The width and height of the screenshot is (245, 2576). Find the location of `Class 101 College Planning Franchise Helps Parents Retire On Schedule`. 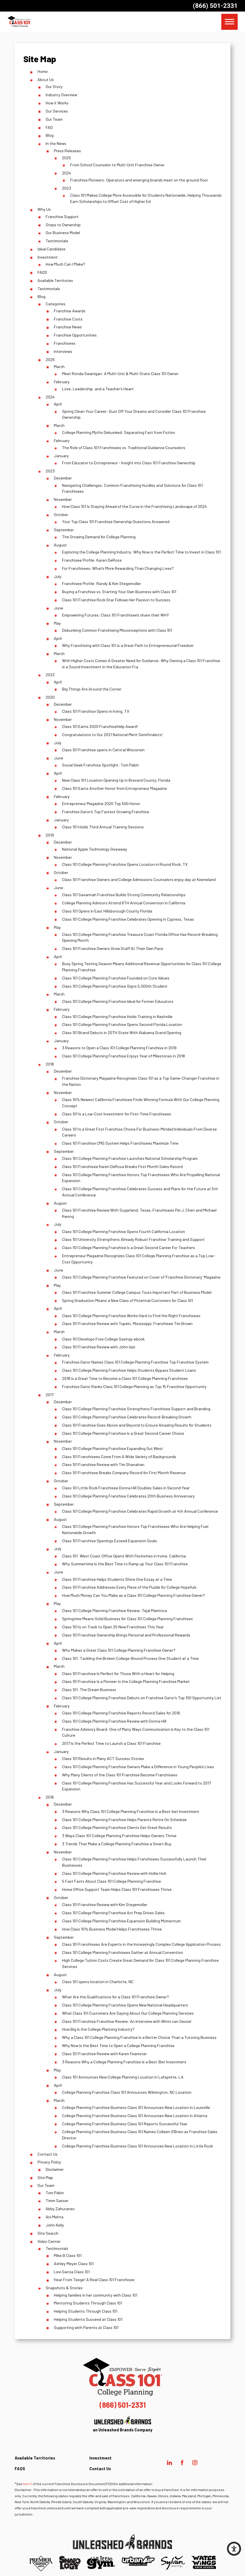

Class 101 College Planning Franchise Helps Parents Retire On Schedule is located at coordinates (124, 1819).